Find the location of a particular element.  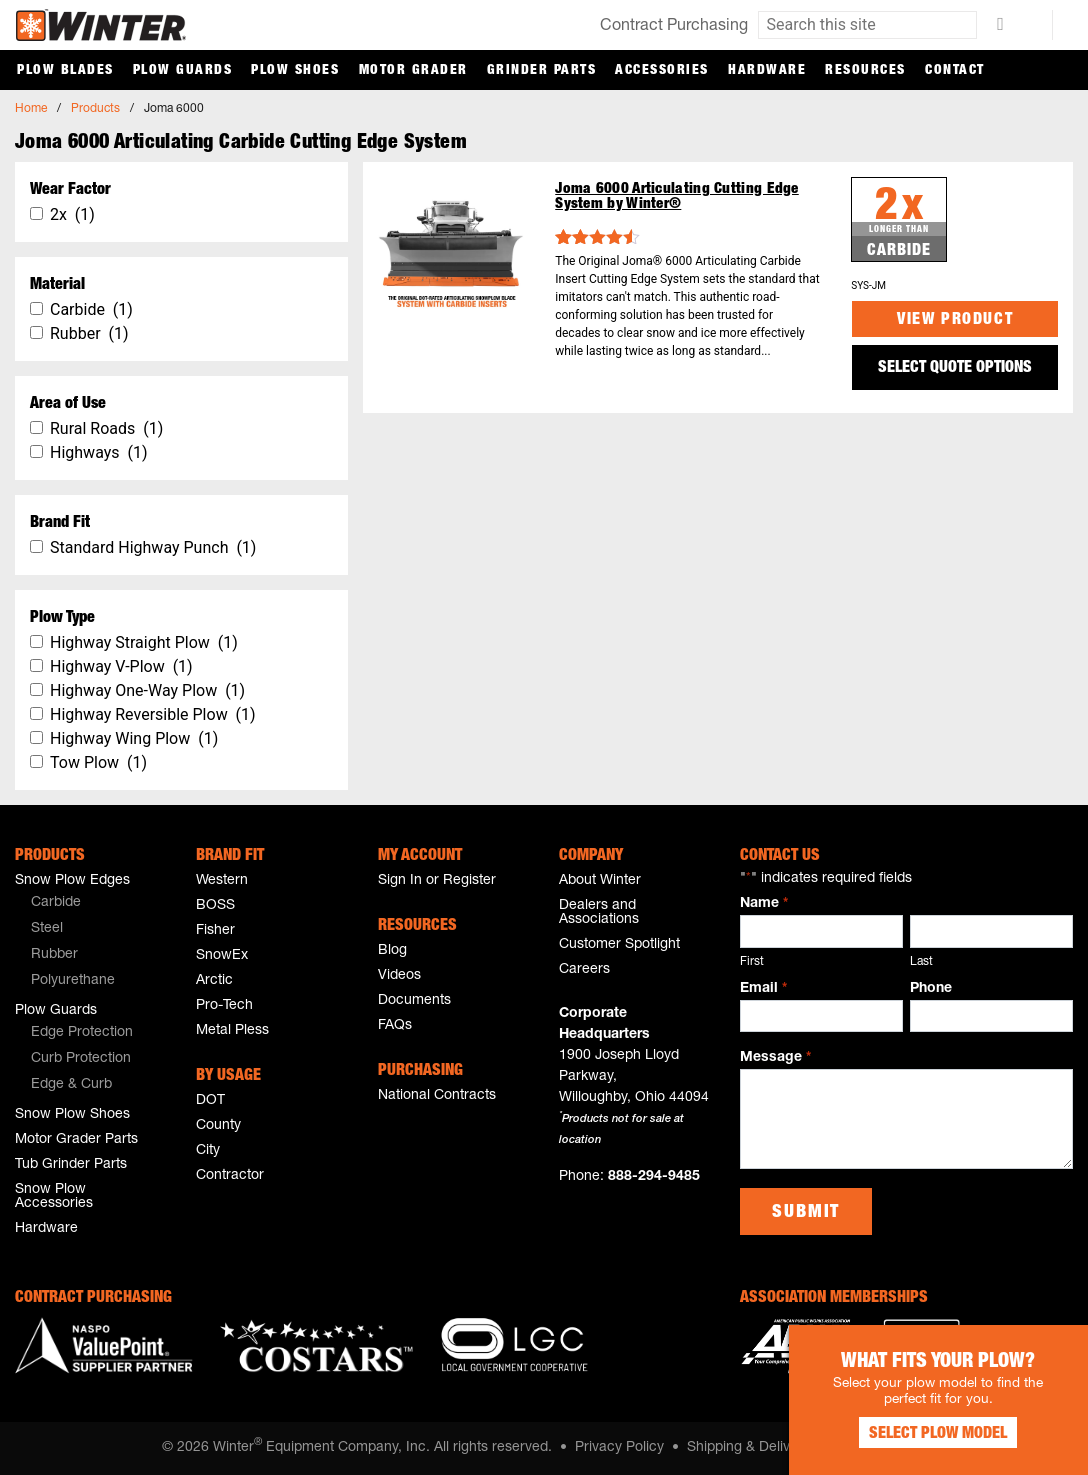

Arctic is located at coordinates (214, 981).